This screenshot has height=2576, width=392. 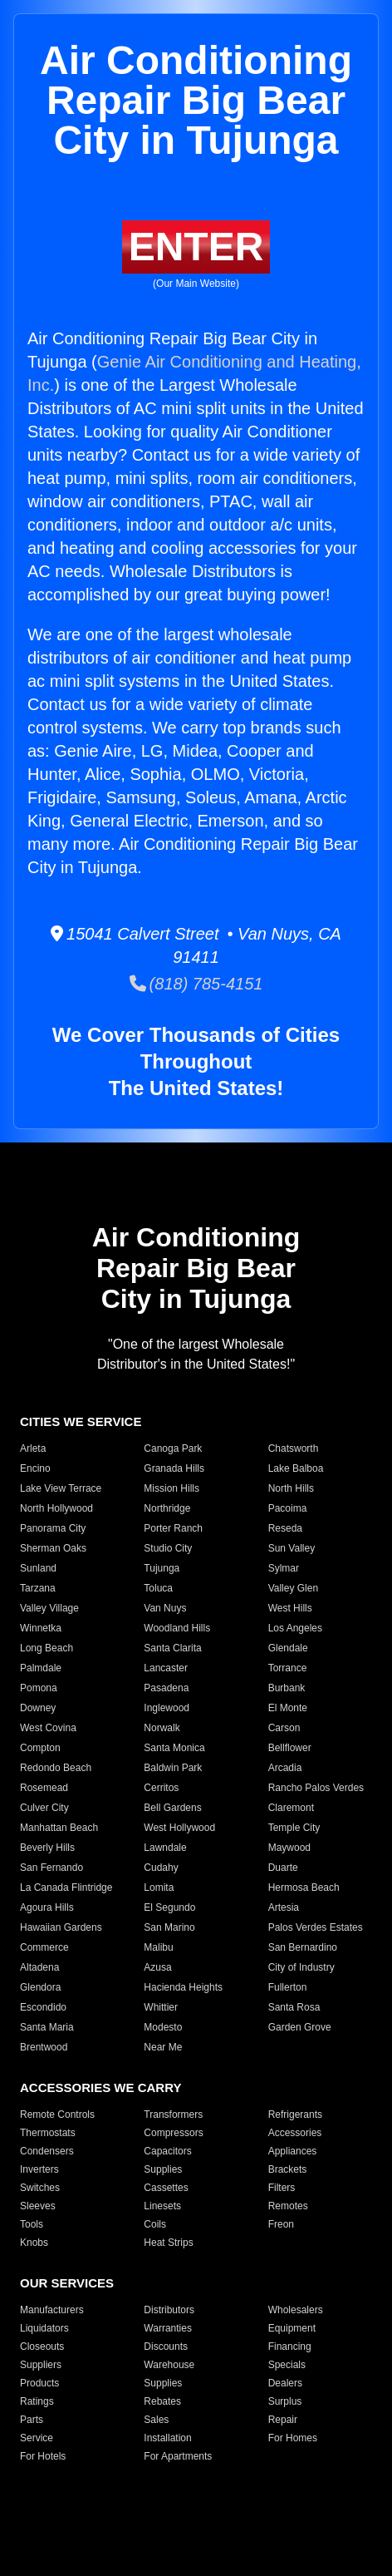 What do you see at coordinates (281, 2224) in the screenshot?
I see `Freon` at bounding box center [281, 2224].